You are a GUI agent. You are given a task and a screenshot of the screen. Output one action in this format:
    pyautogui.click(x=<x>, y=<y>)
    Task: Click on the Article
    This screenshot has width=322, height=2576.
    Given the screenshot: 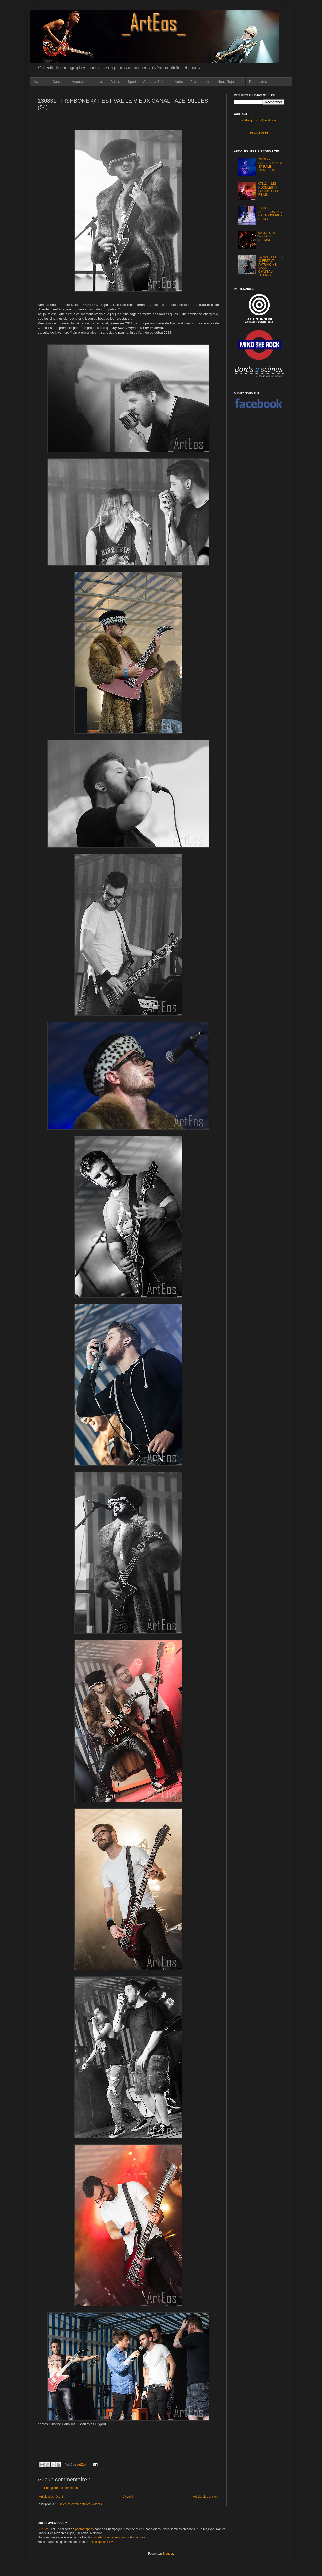 What is the action you would take?
    pyautogui.click(x=115, y=82)
    